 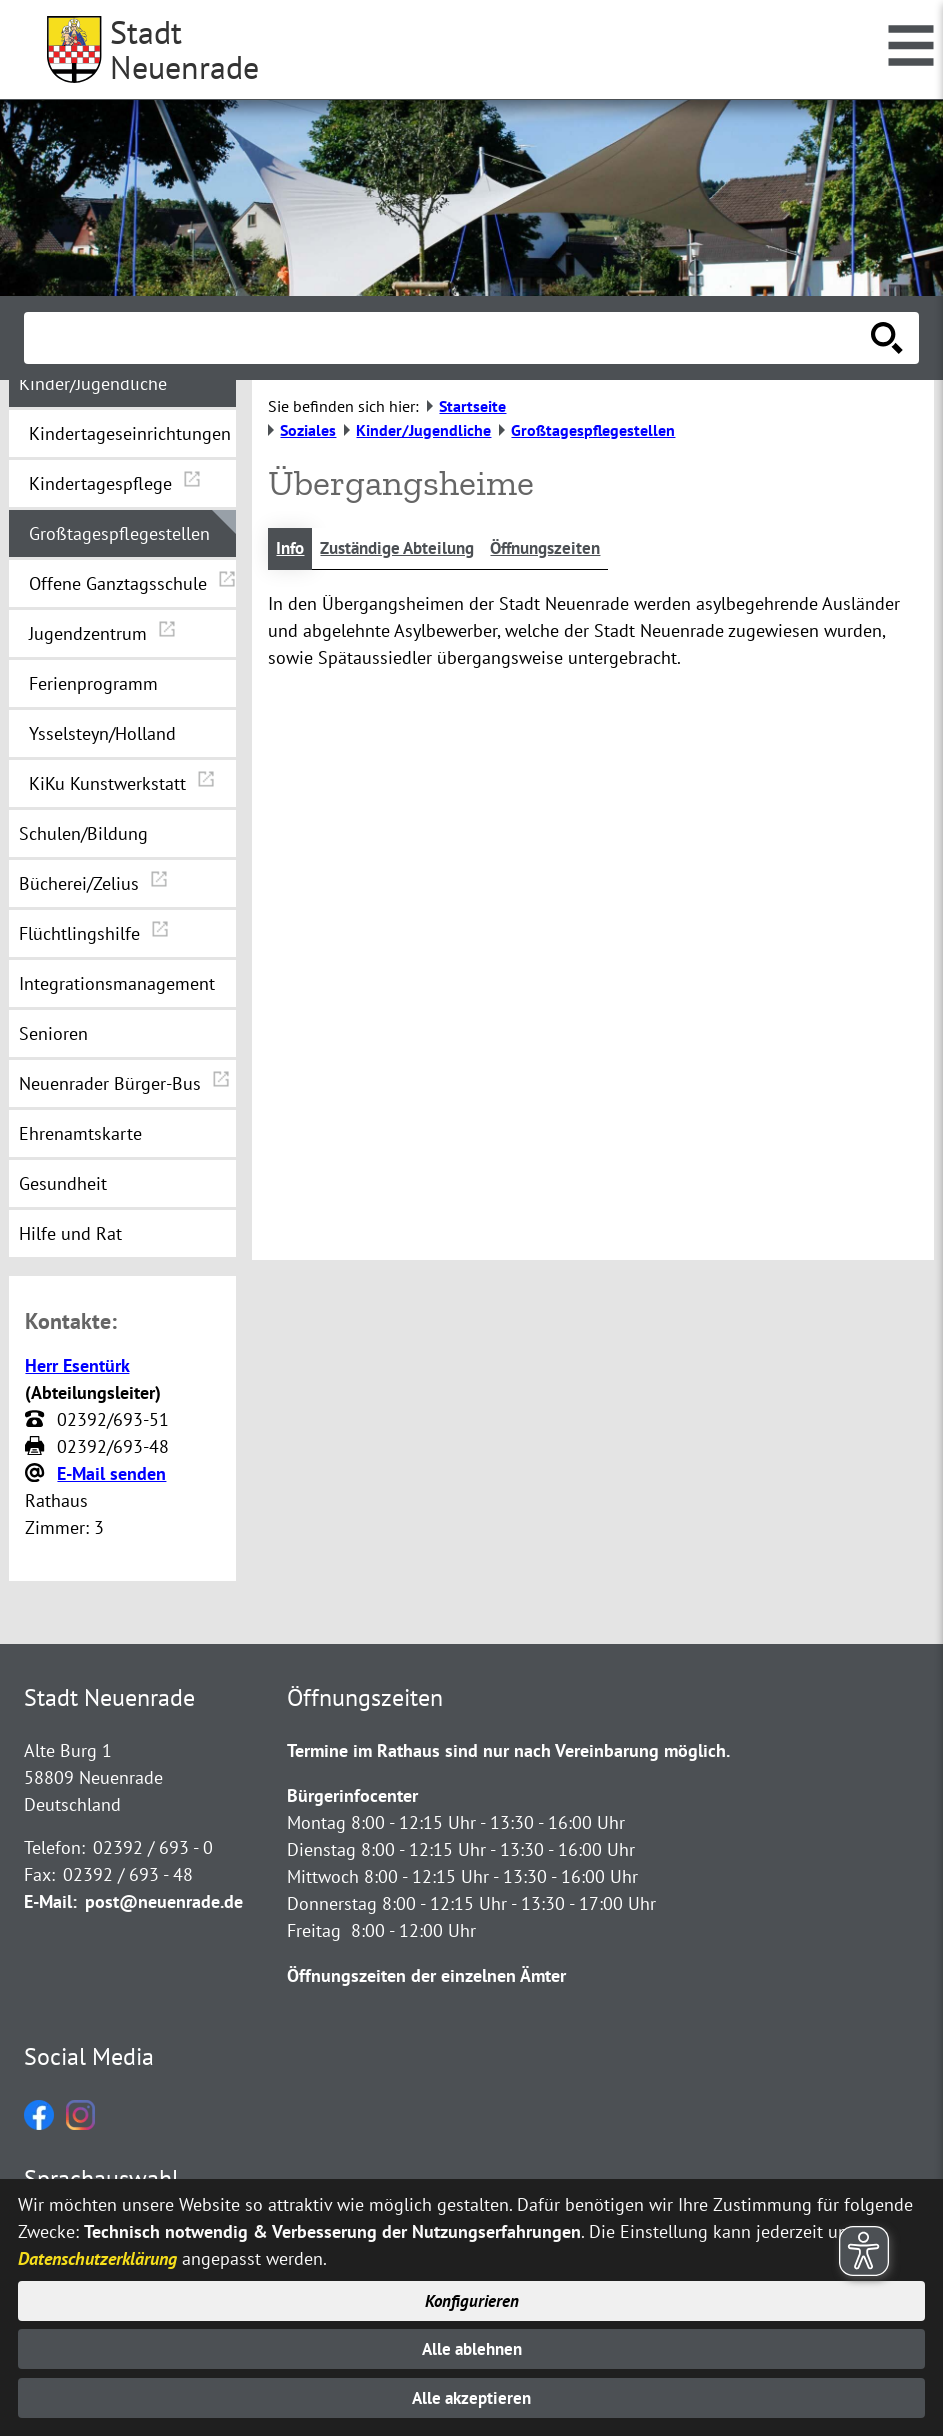 What do you see at coordinates (50, 1901) in the screenshot?
I see `E-Mail:` at bounding box center [50, 1901].